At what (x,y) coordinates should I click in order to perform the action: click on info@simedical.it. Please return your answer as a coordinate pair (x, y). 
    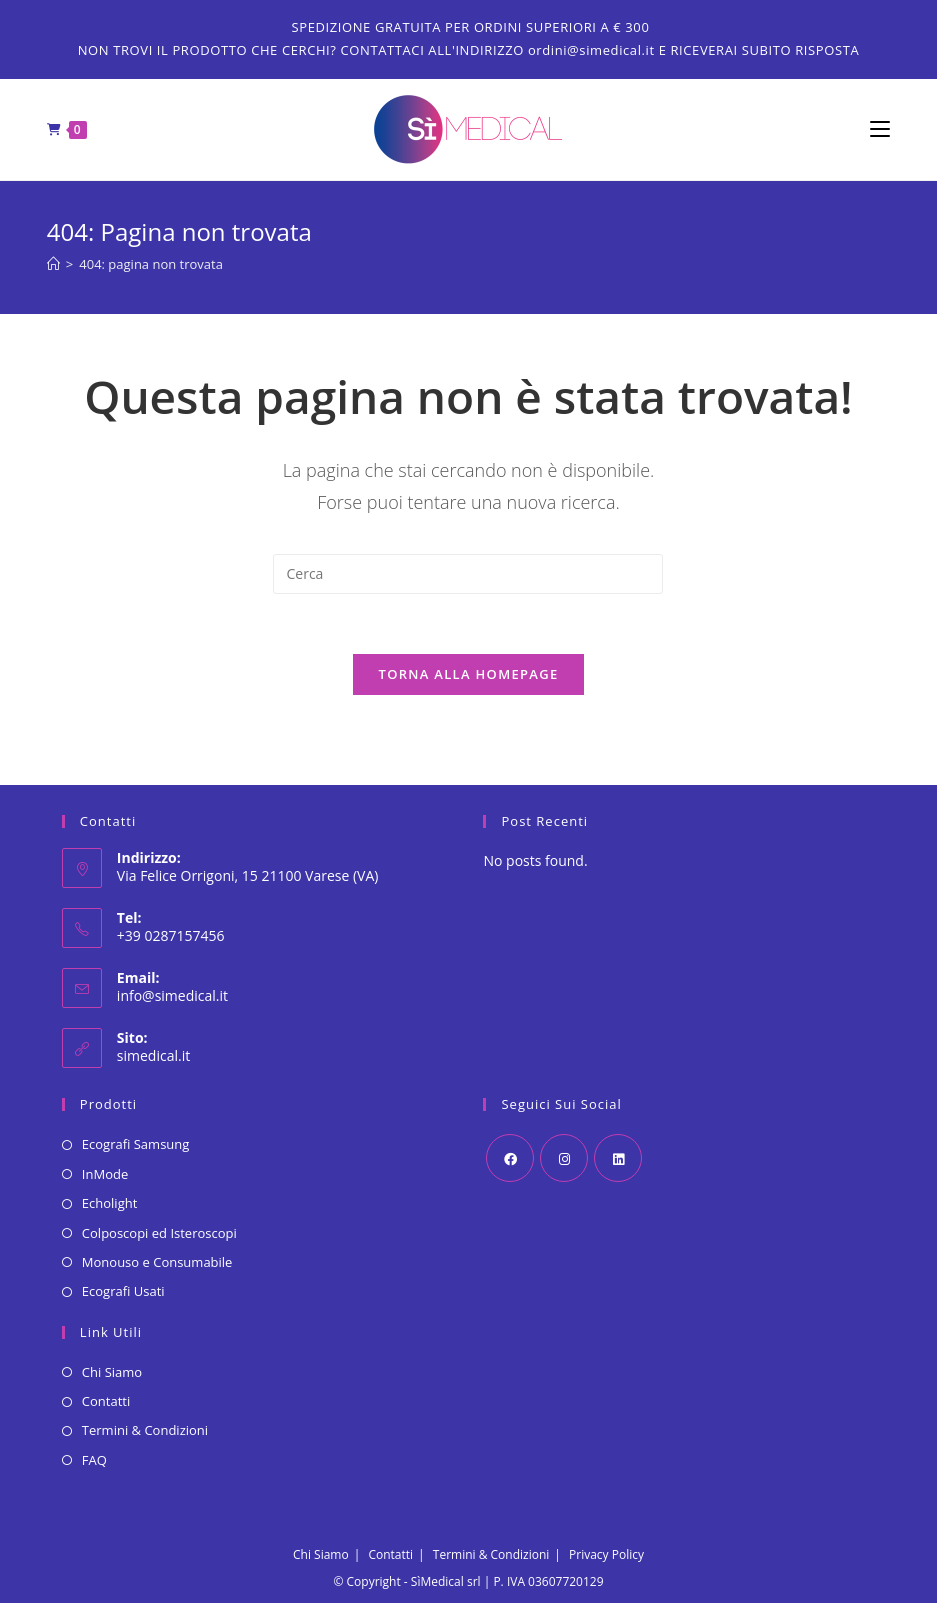
    Looking at the image, I should click on (172, 995).